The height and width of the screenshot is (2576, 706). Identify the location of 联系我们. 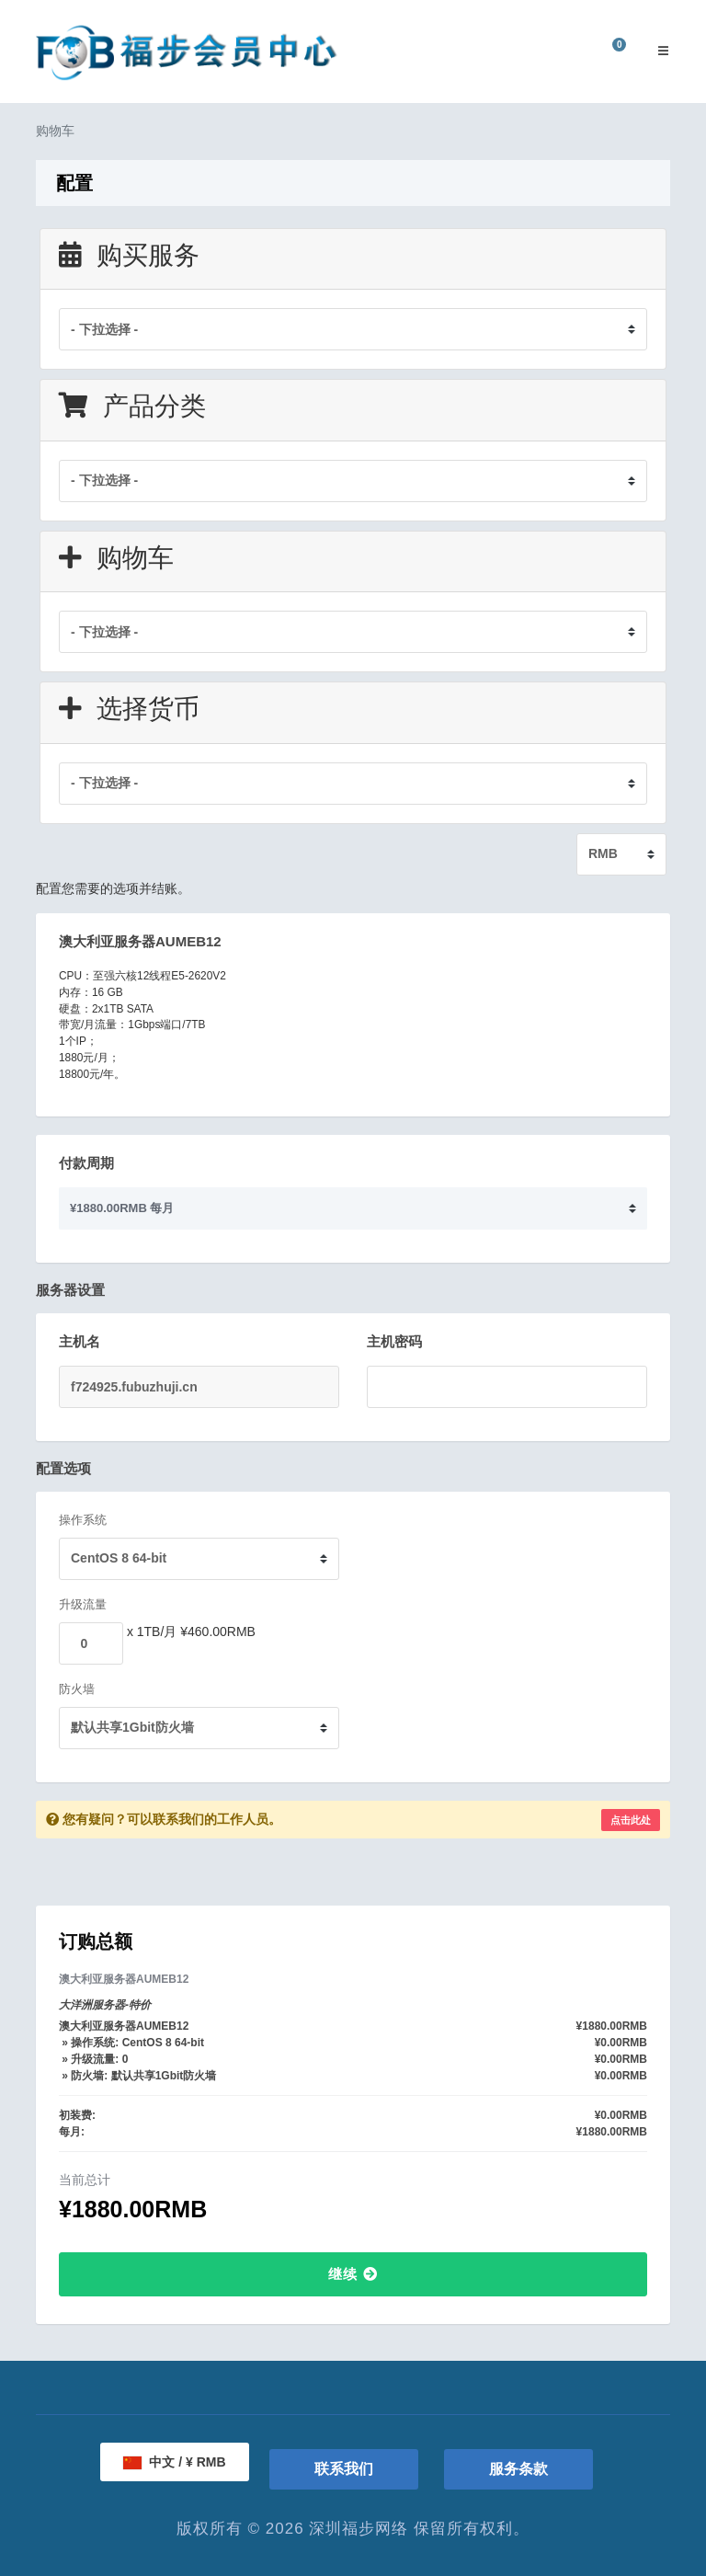
(343, 2469).